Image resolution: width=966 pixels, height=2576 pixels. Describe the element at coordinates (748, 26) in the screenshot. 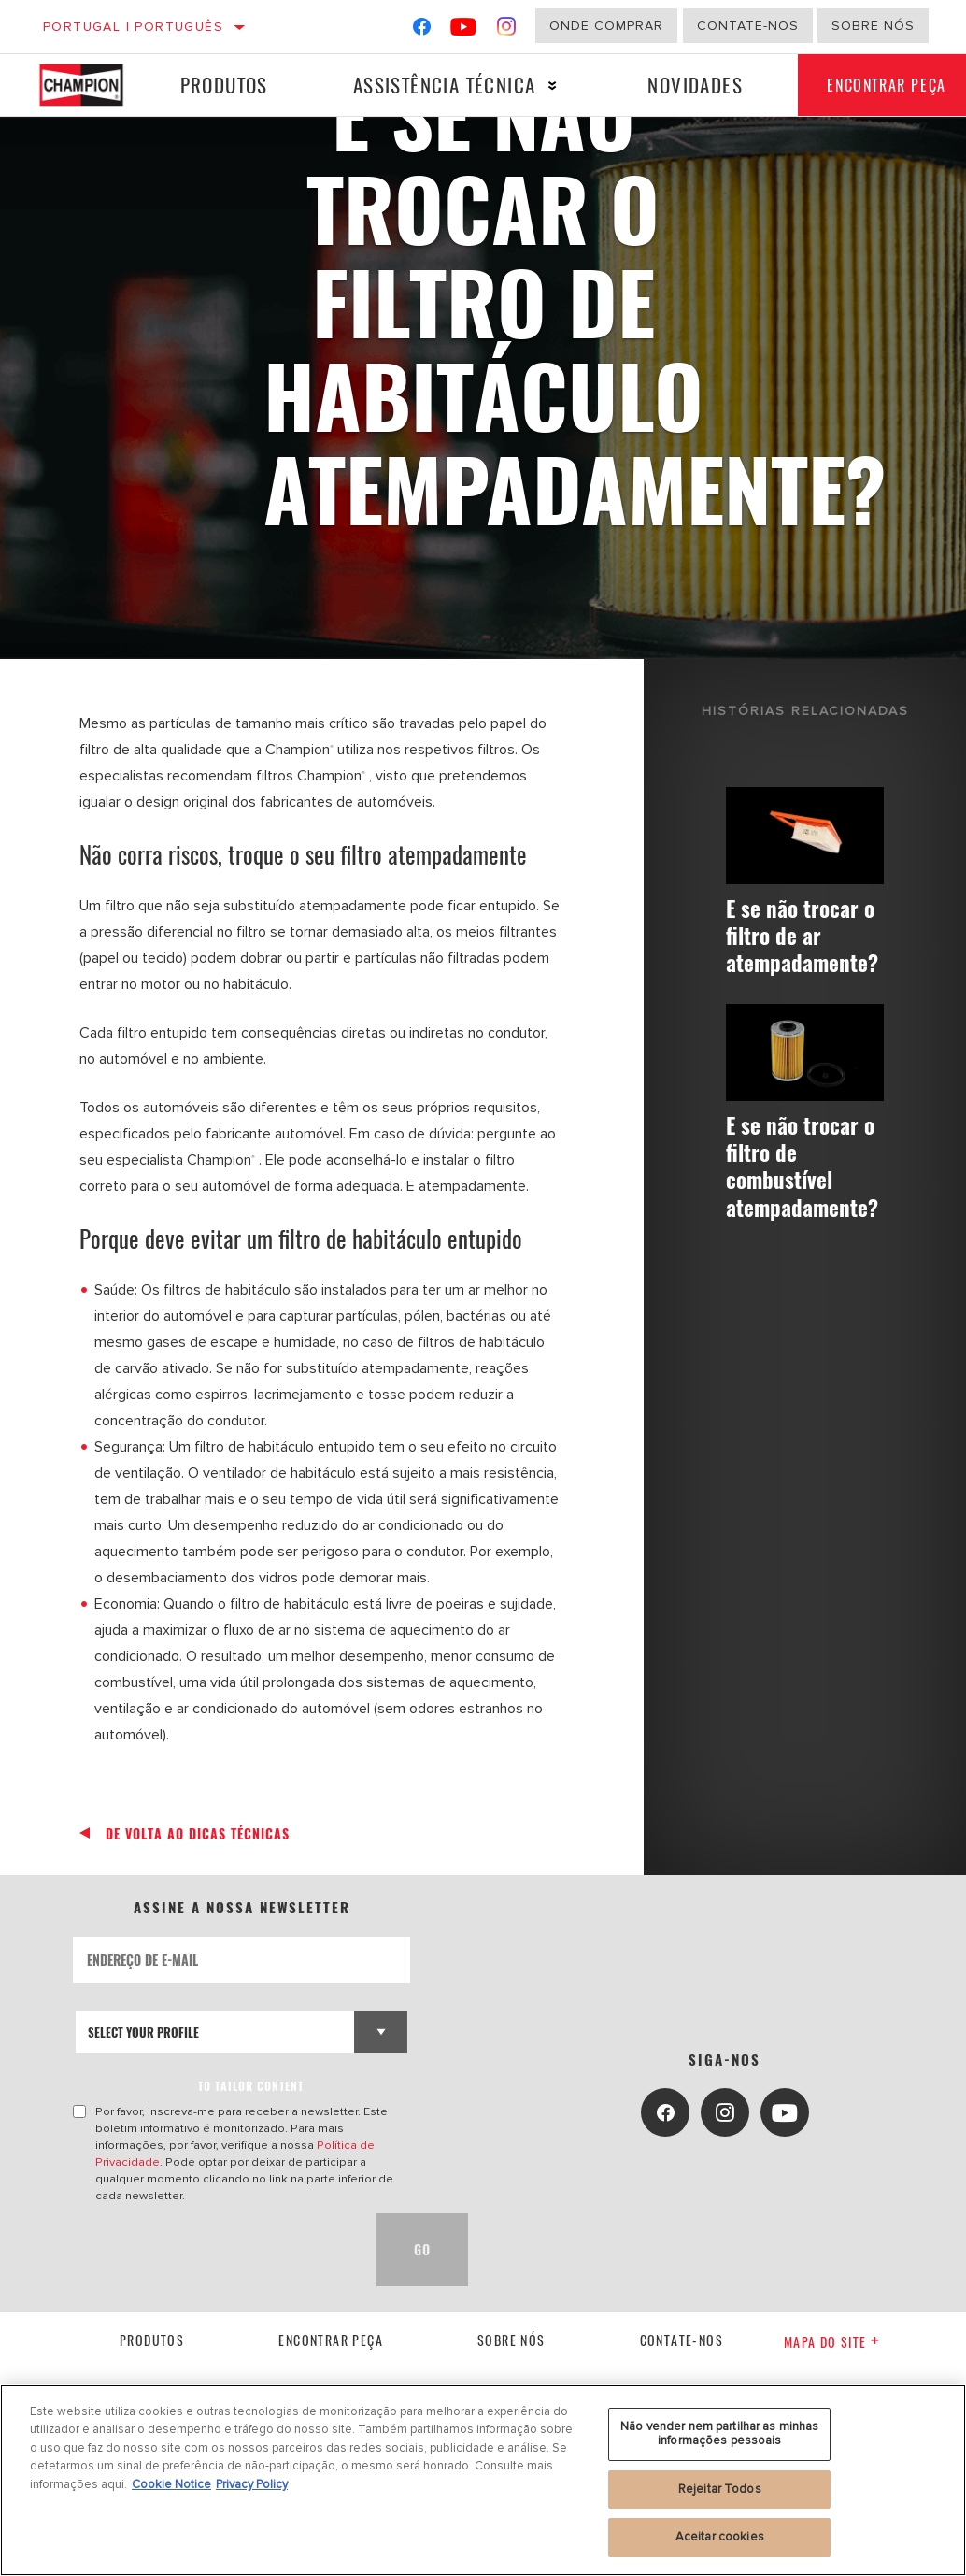

I see `Contate-Nos` at that location.